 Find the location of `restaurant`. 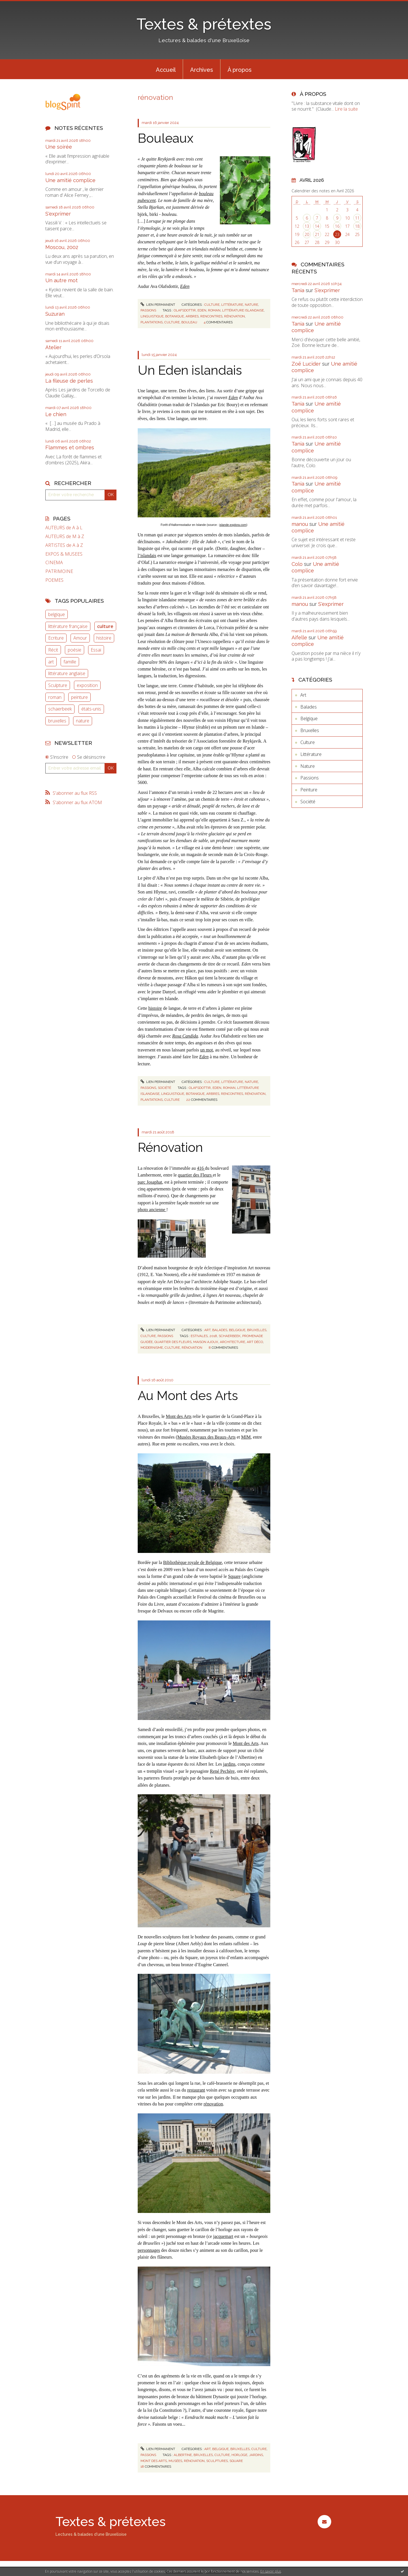

restaurant is located at coordinates (196, 2090).